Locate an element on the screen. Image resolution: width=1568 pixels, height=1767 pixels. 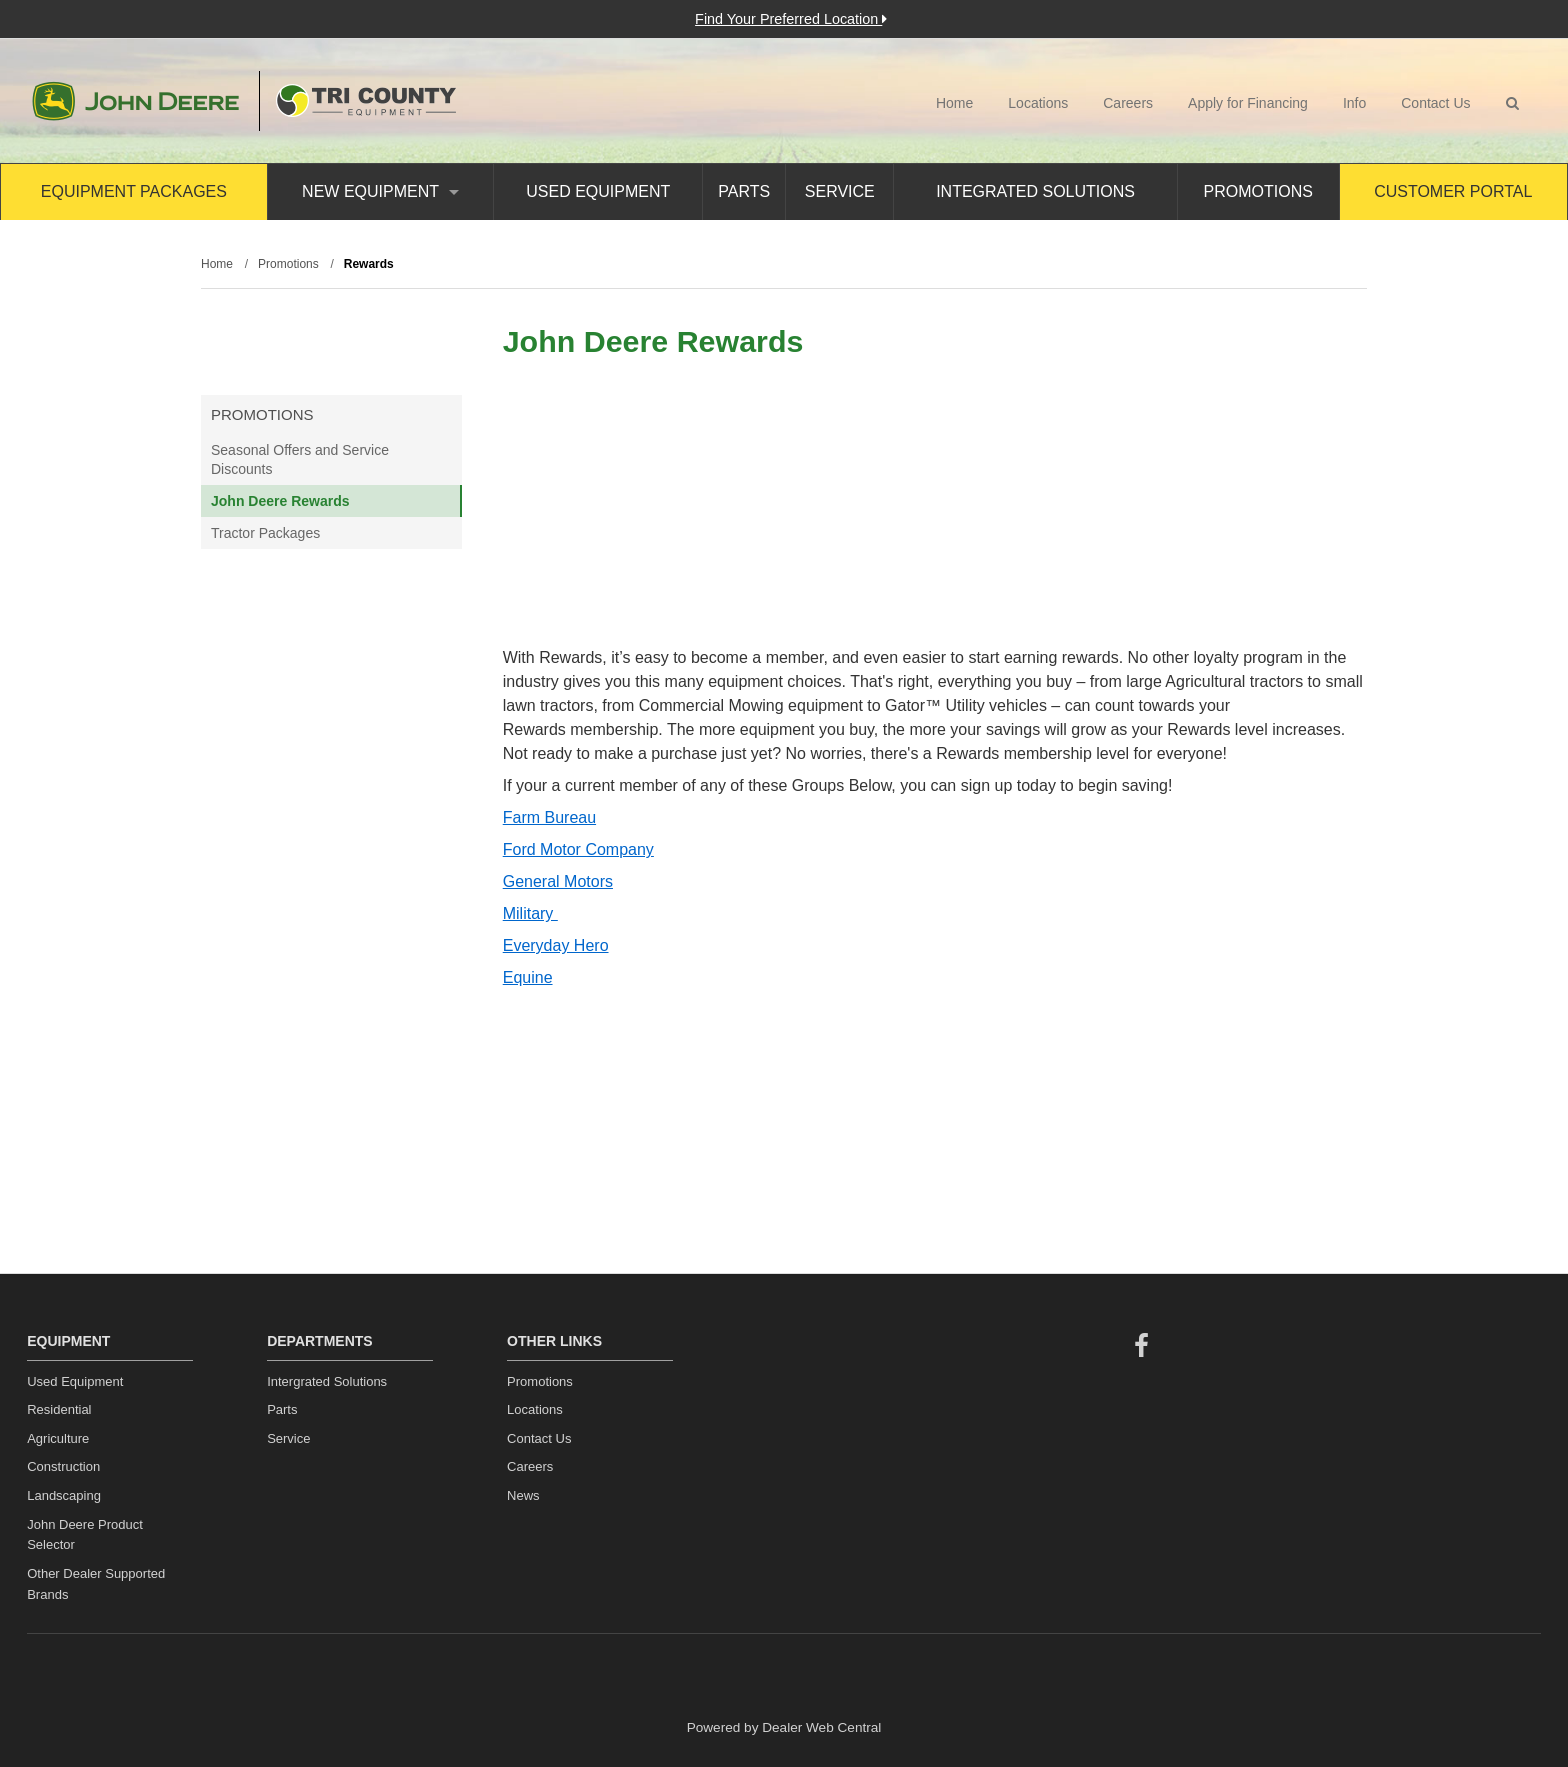
Equipment Packages is located at coordinates (134, 191).